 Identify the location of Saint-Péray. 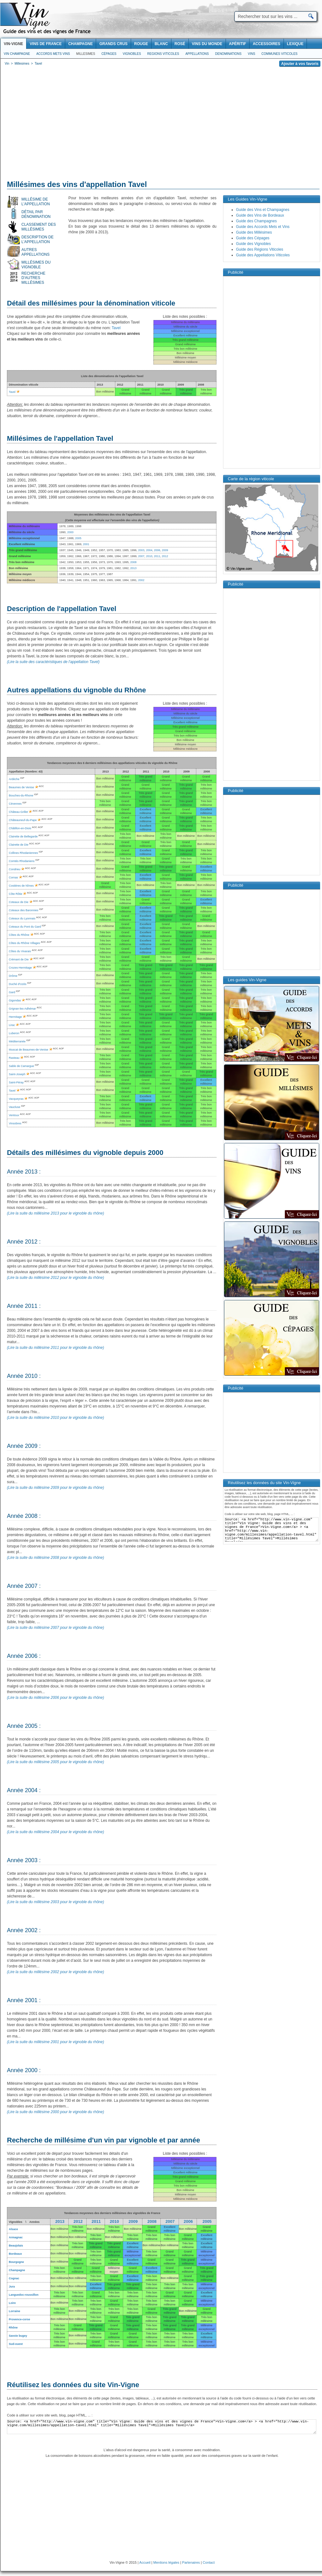
(16, 1082).